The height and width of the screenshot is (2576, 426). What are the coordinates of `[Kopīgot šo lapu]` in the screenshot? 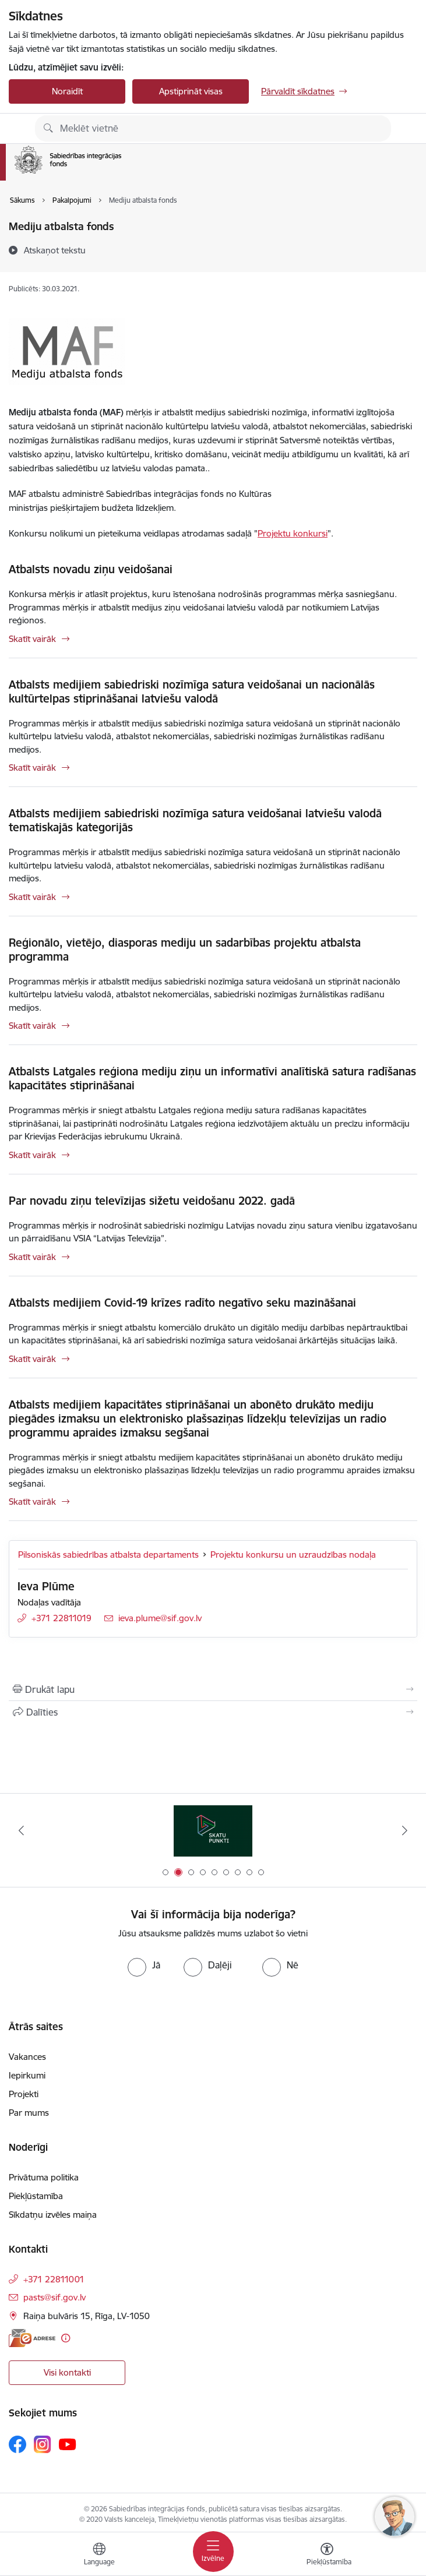 It's located at (213, 1712).